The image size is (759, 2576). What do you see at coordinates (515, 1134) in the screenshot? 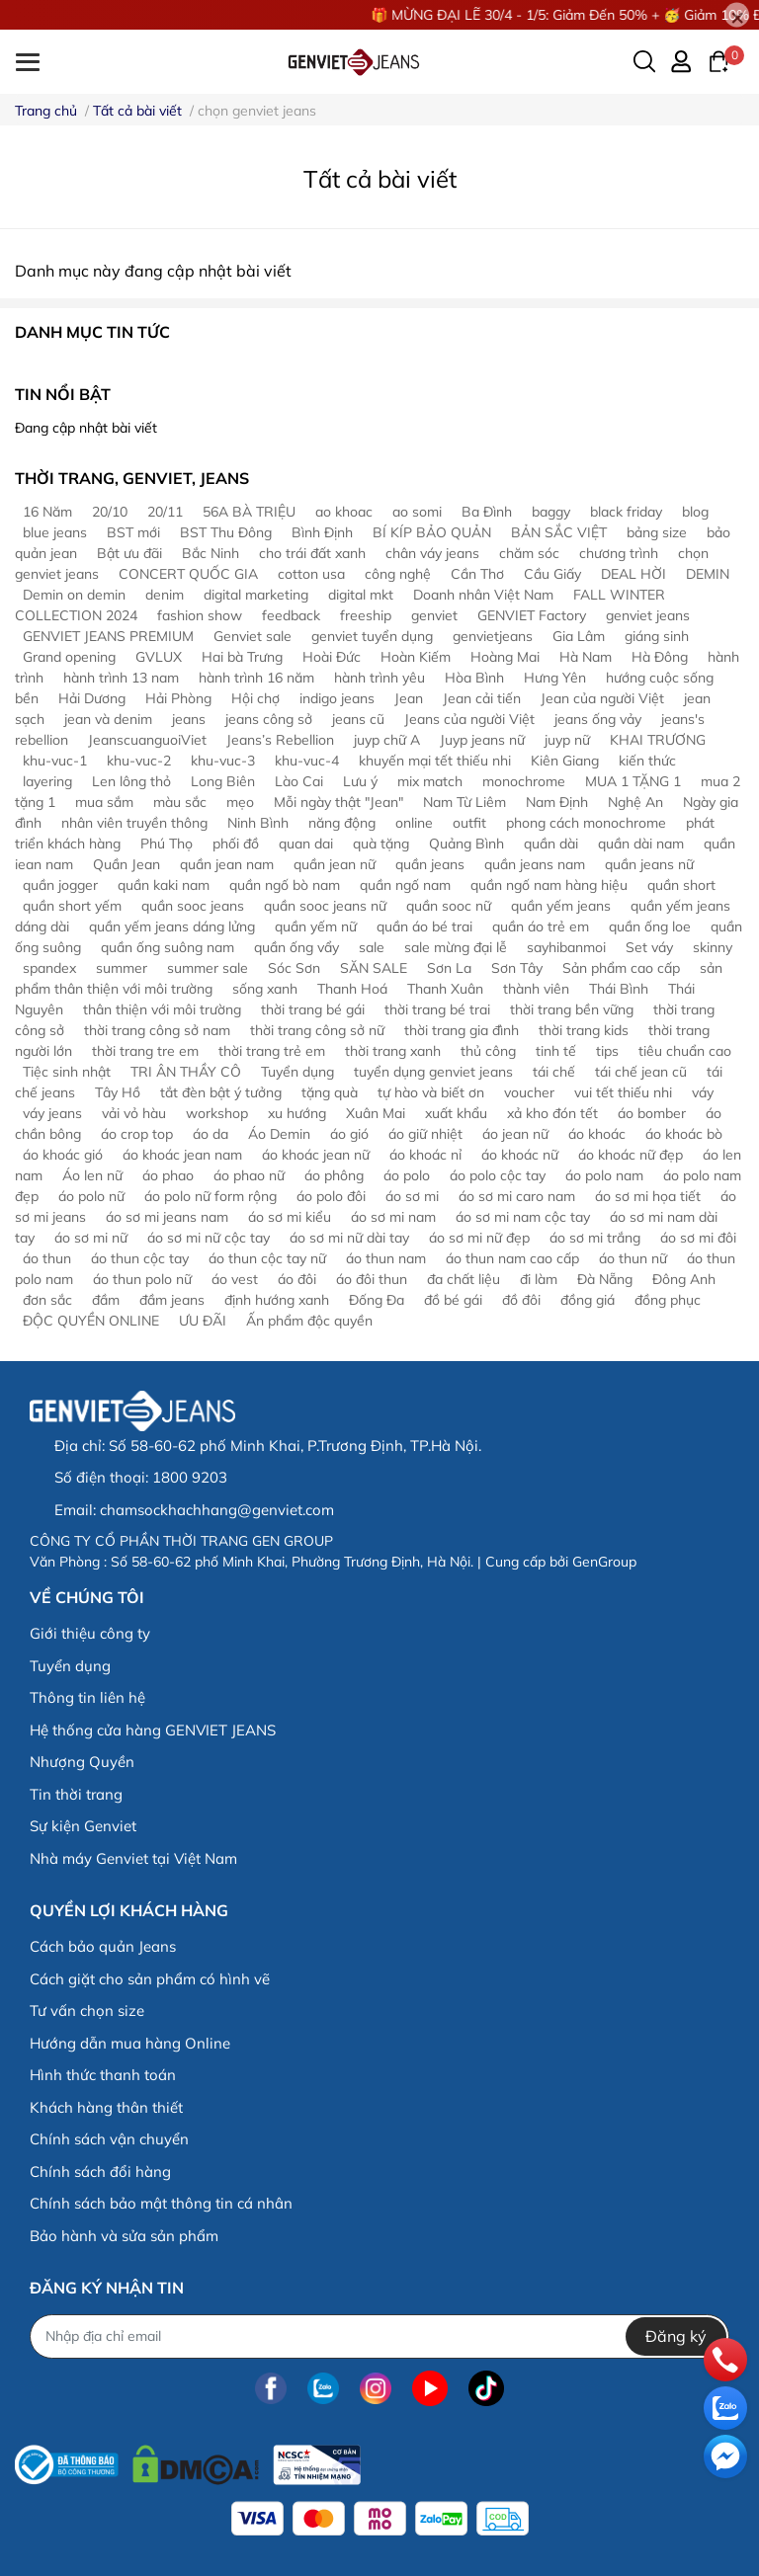
I see `áo jean nữ` at bounding box center [515, 1134].